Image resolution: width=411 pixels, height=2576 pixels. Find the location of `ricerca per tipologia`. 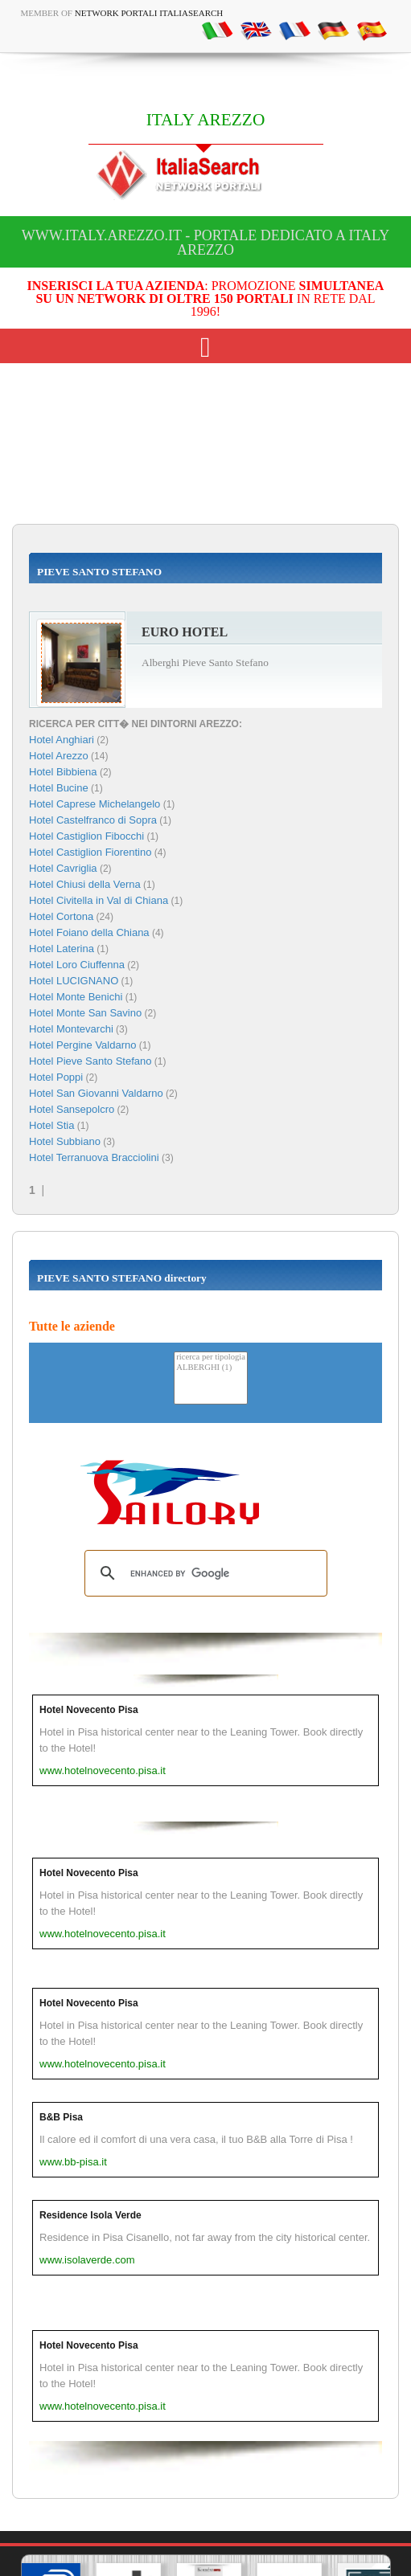

ricerca per tipologia is located at coordinates (211, 1357).